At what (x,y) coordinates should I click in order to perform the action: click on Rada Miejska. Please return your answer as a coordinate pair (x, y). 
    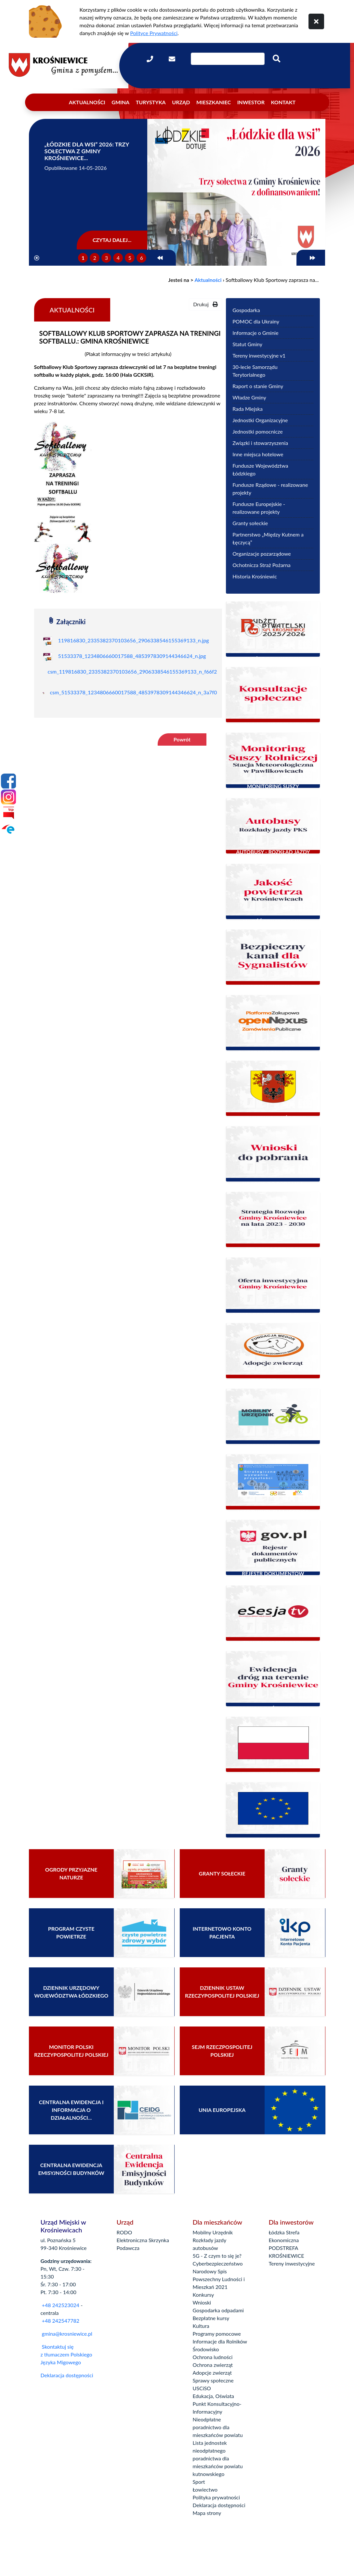
    Looking at the image, I should click on (247, 409).